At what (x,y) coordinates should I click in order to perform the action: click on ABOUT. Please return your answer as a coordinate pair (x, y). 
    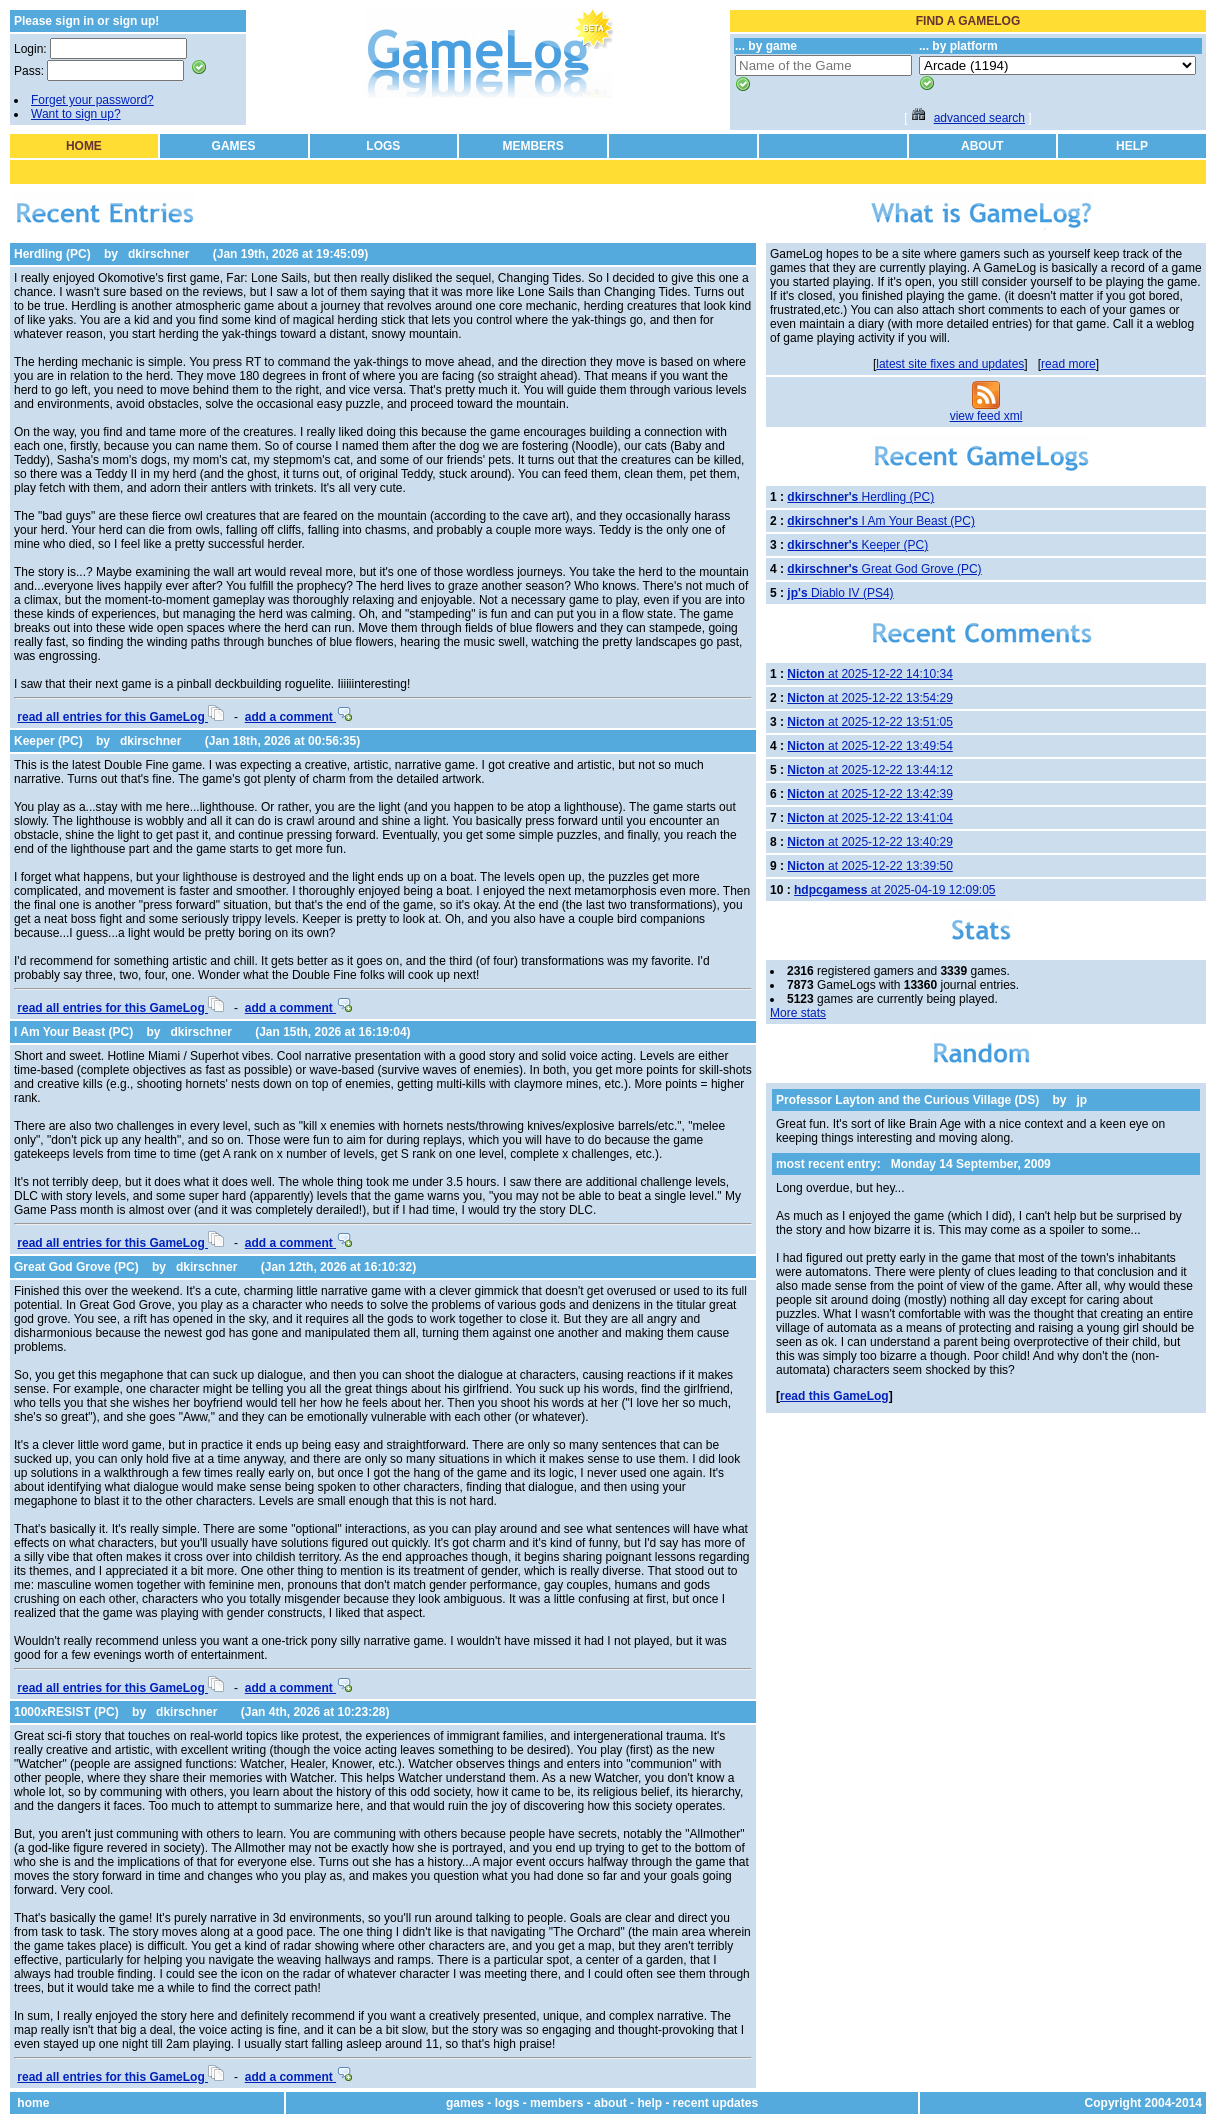
    Looking at the image, I should click on (982, 146).